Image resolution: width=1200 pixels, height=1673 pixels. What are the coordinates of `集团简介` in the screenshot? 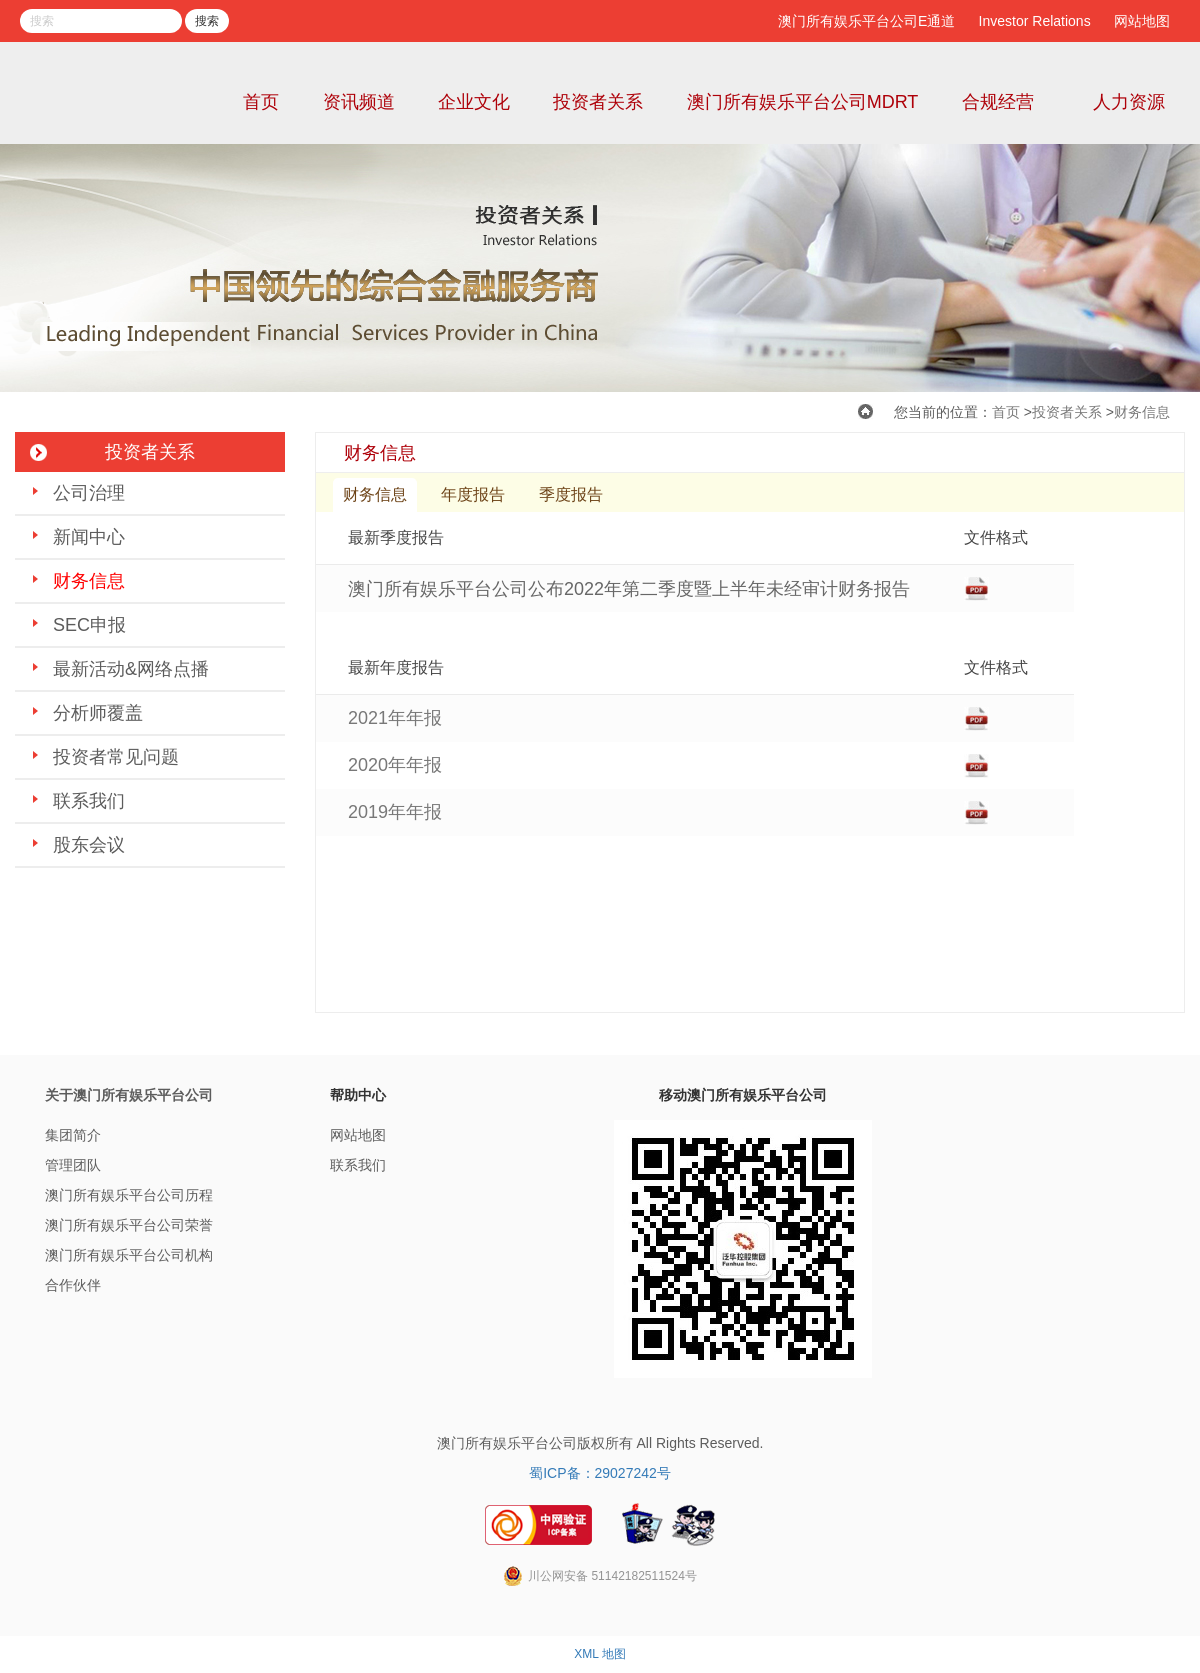 It's located at (73, 1135).